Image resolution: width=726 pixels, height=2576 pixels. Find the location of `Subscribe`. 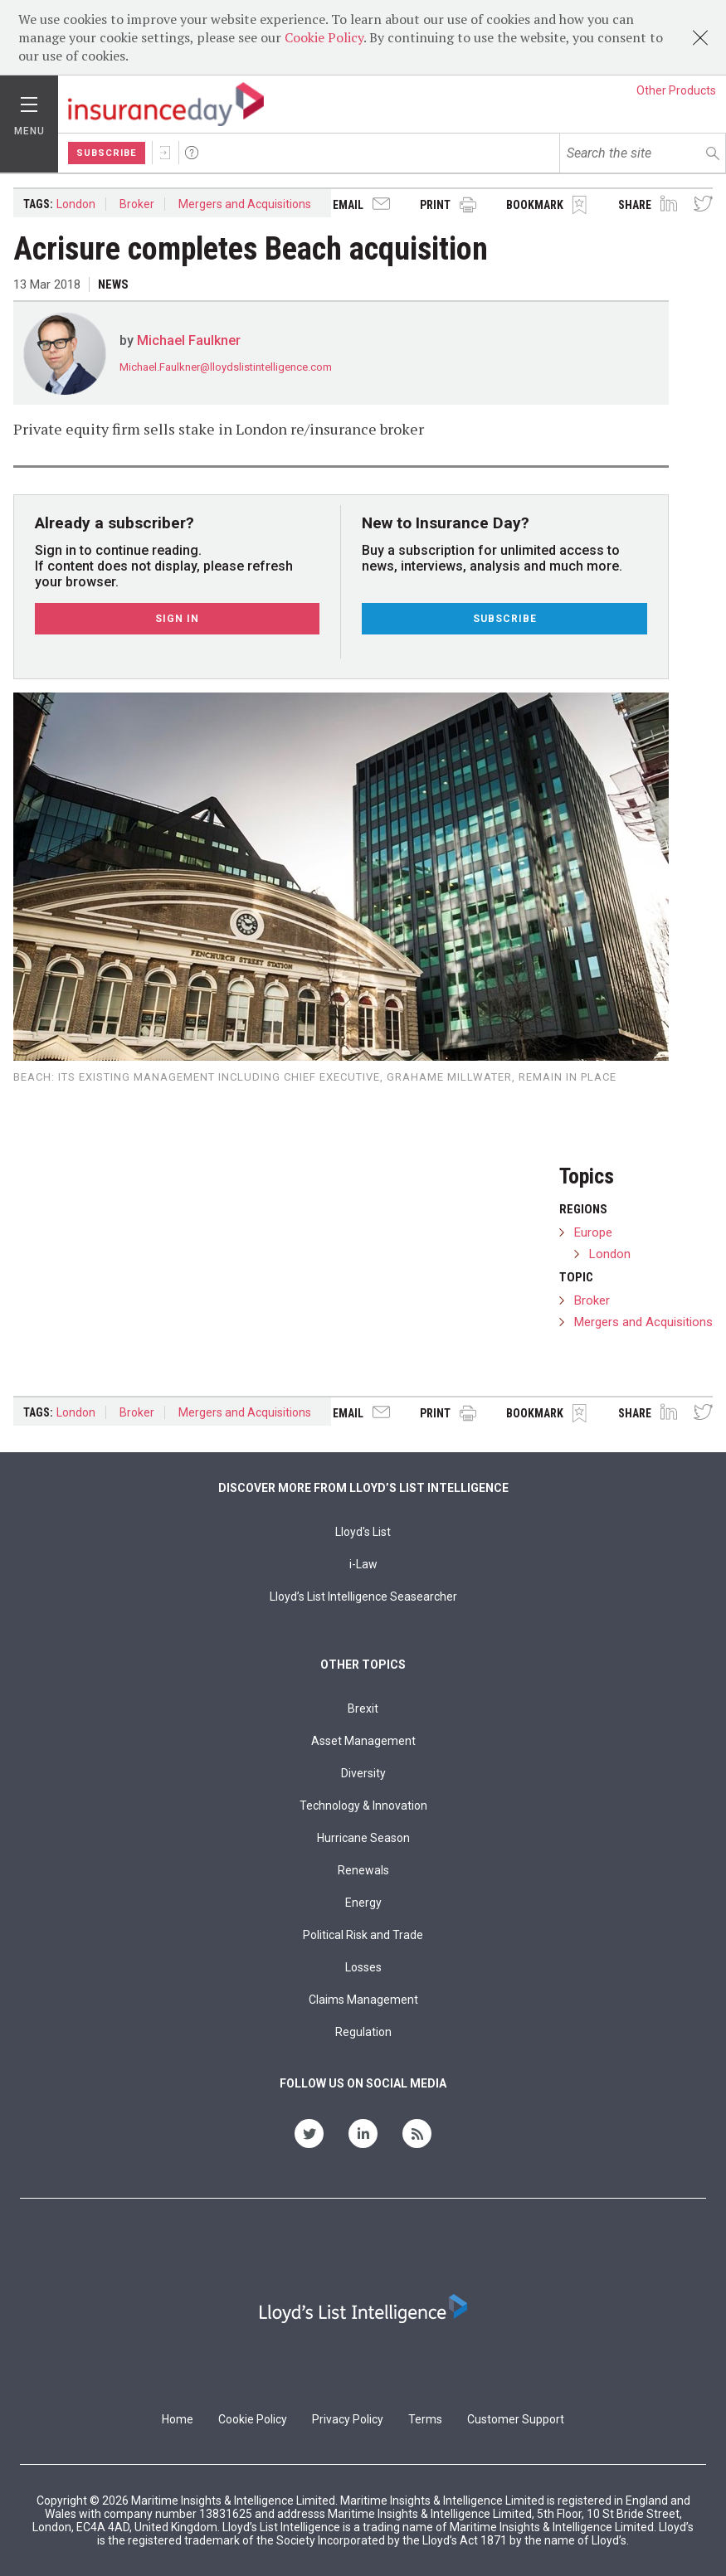

Subscribe is located at coordinates (106, 153).